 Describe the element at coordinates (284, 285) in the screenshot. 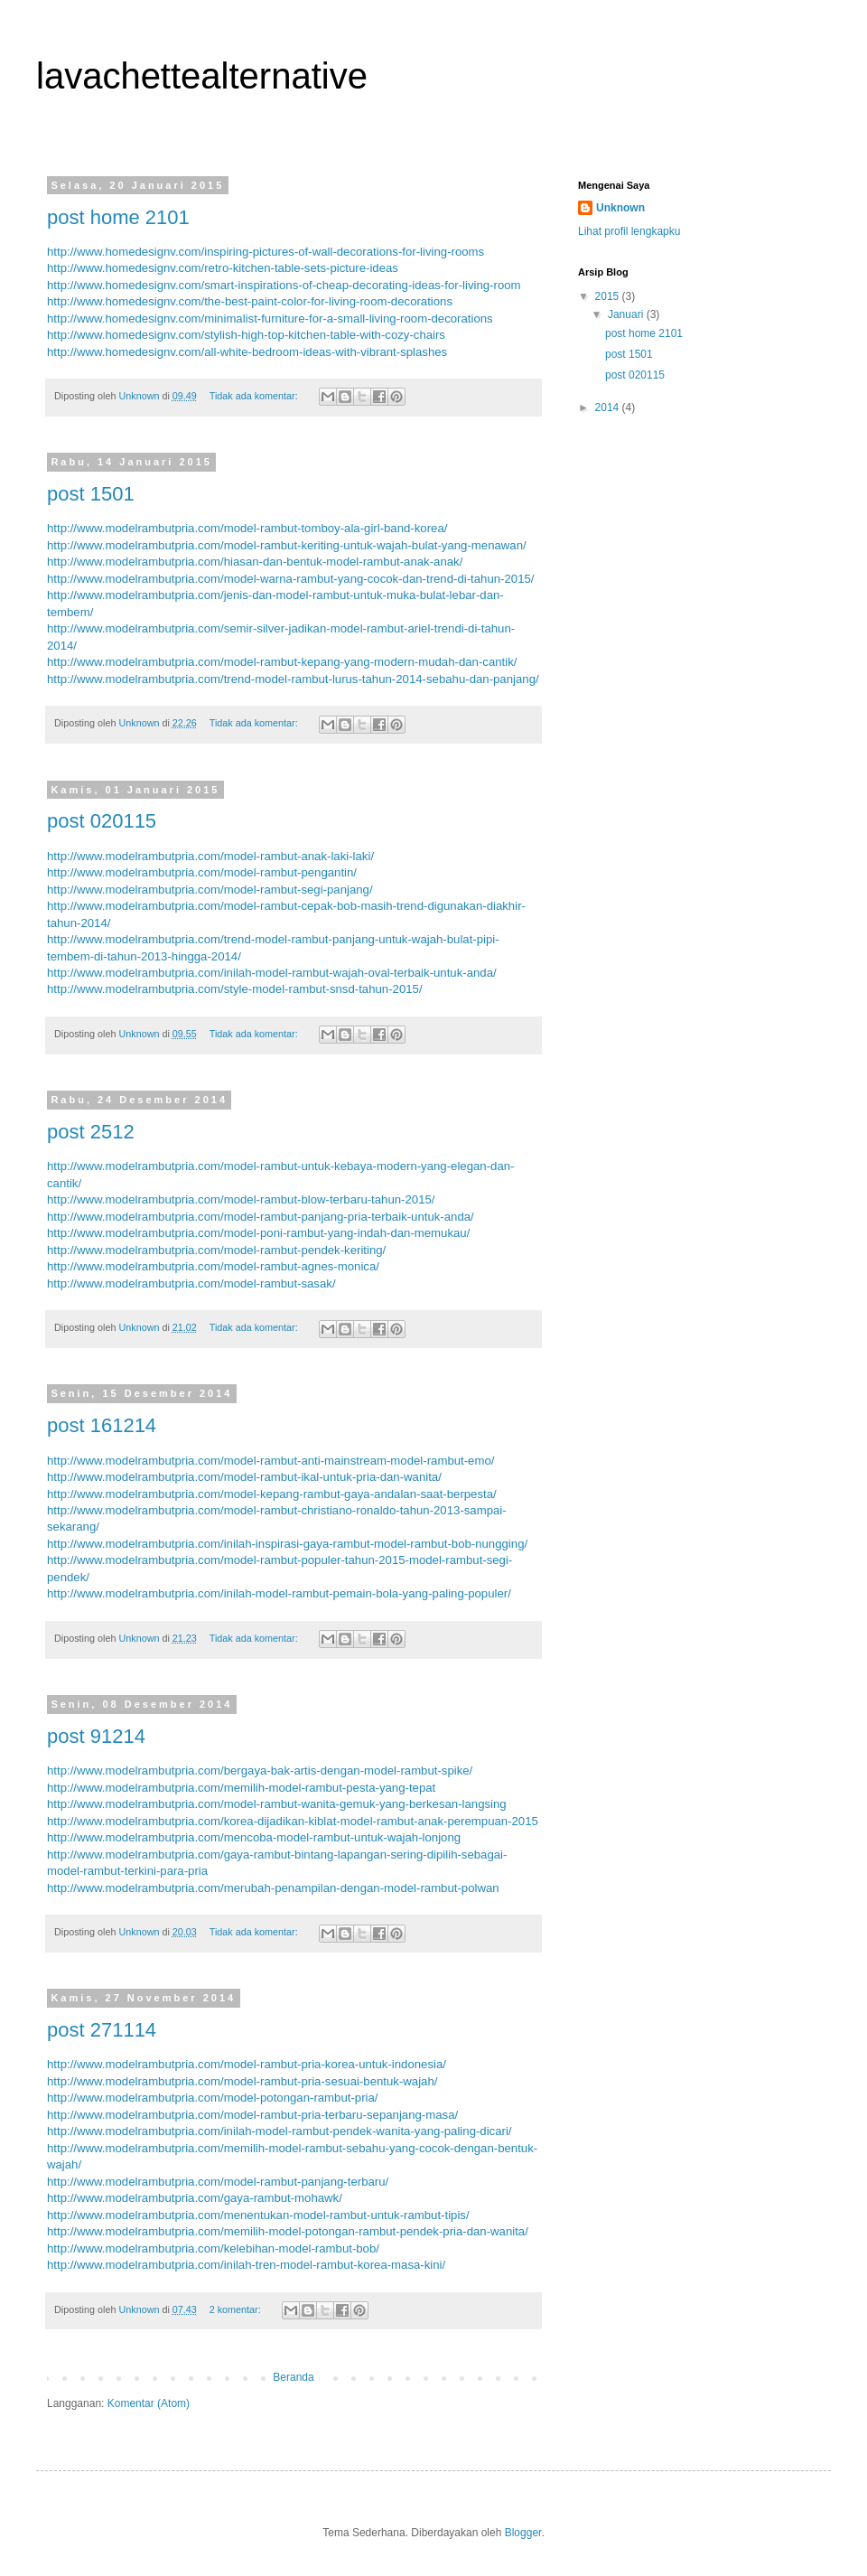

I see `http://www.homedesignv.com/smart-inspirations-of-cheap-decorating-ideas-for-living-room` at that location.